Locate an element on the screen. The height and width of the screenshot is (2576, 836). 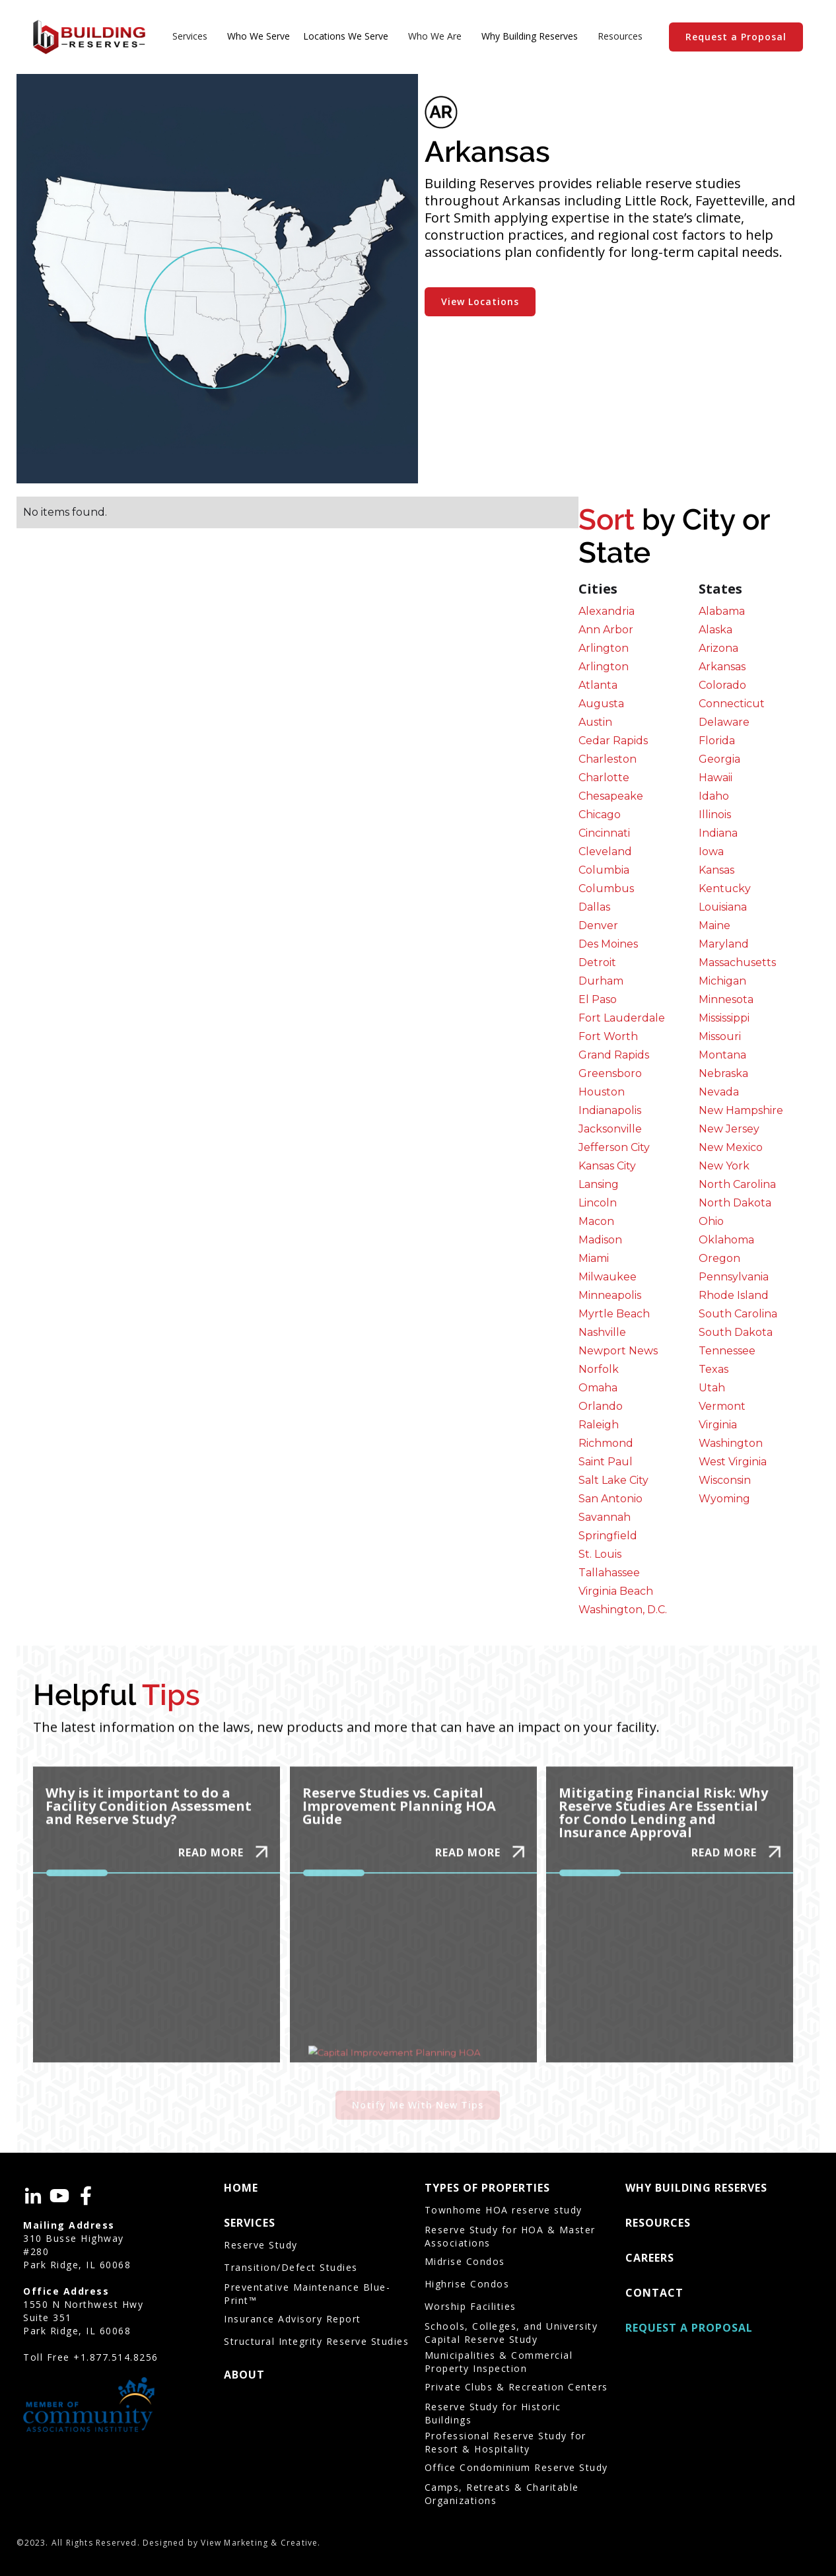
Ann Arbor is located at coordinates (605, 629).